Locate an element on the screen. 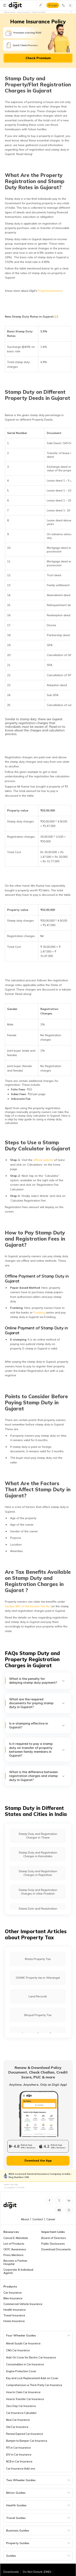  Press Mentions is located at coordinates (13, 2255).